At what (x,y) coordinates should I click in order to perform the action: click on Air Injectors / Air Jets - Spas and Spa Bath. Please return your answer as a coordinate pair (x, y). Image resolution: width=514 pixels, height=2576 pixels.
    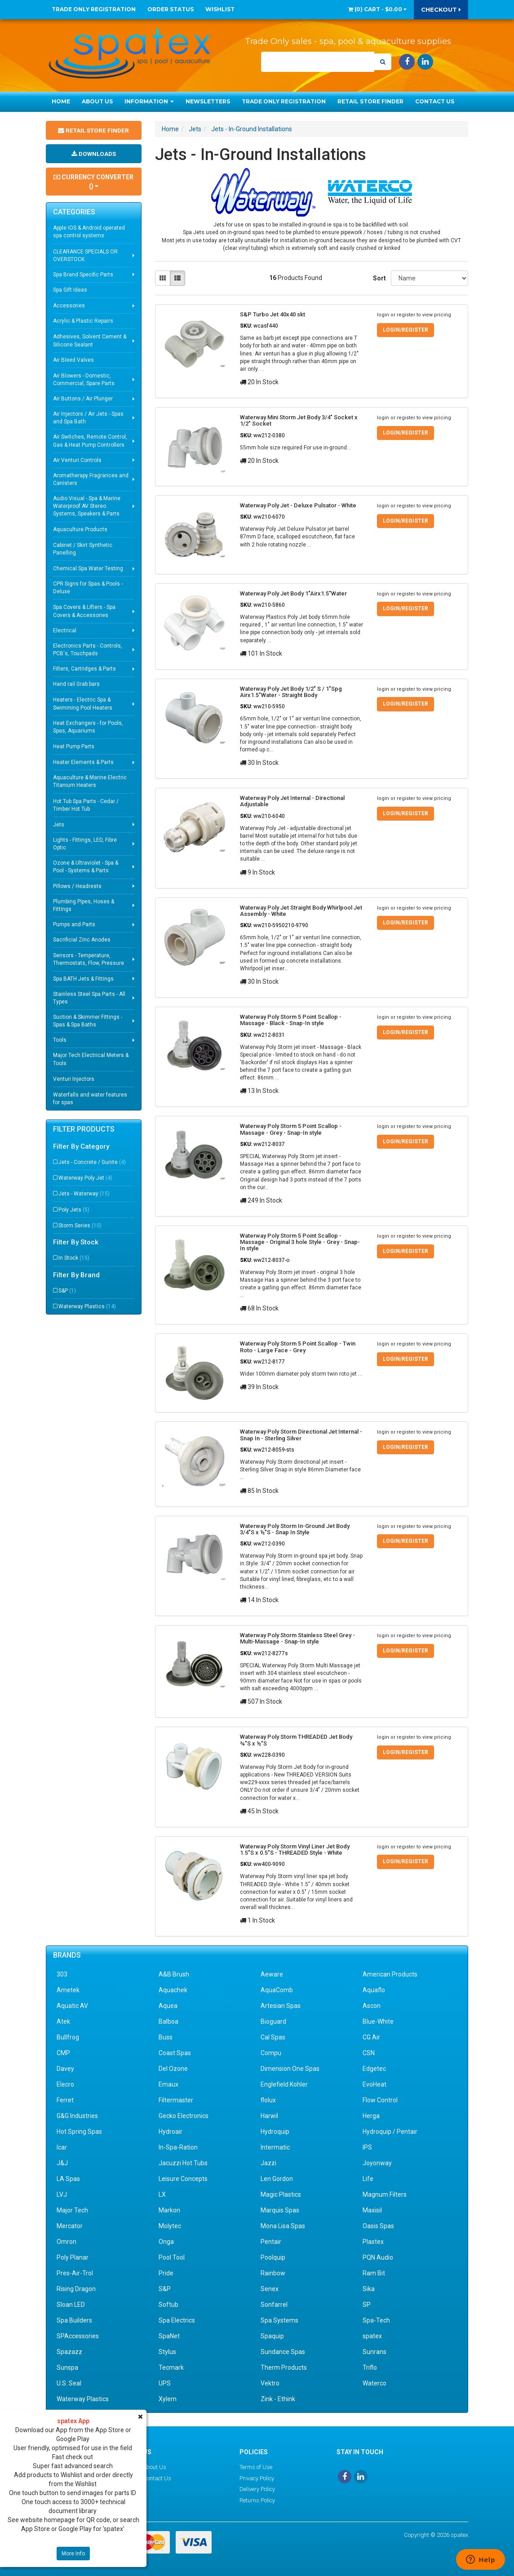
    Looking at the image, I should click on (88, 427).